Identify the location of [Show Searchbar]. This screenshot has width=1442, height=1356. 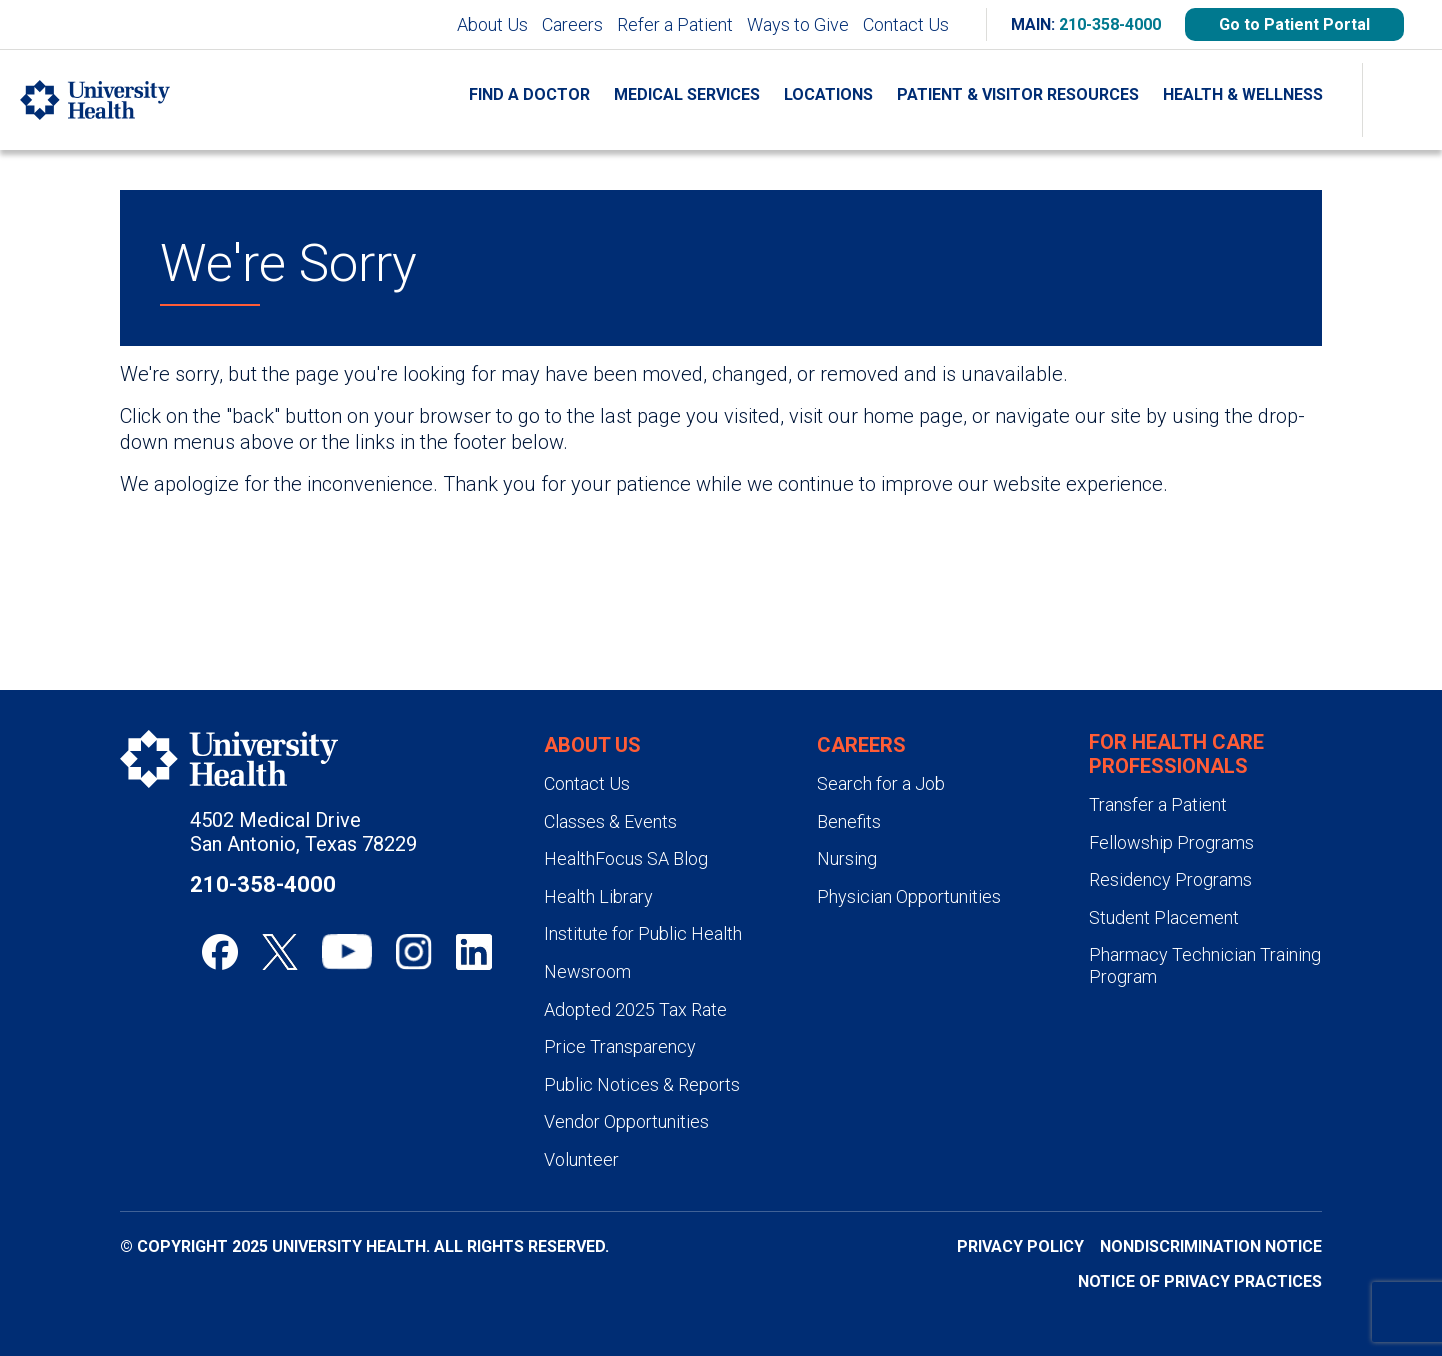
(1402, 100).